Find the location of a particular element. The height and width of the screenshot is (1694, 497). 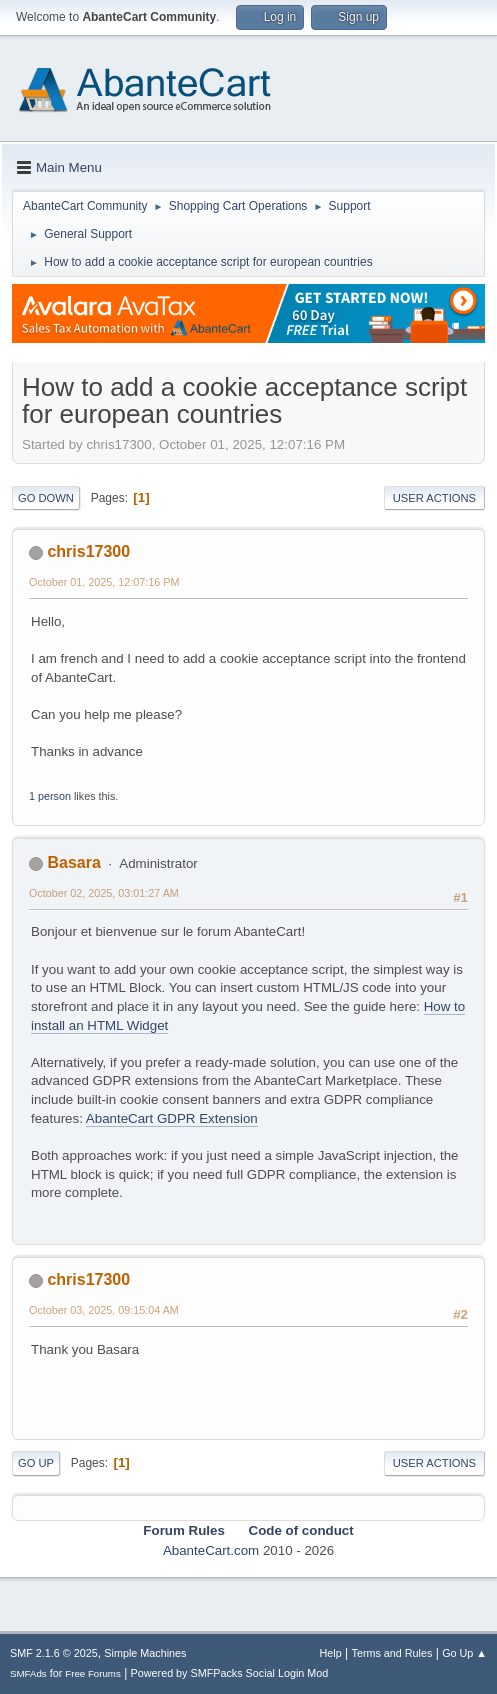

chris17300 is located at coordinates (88, 551).